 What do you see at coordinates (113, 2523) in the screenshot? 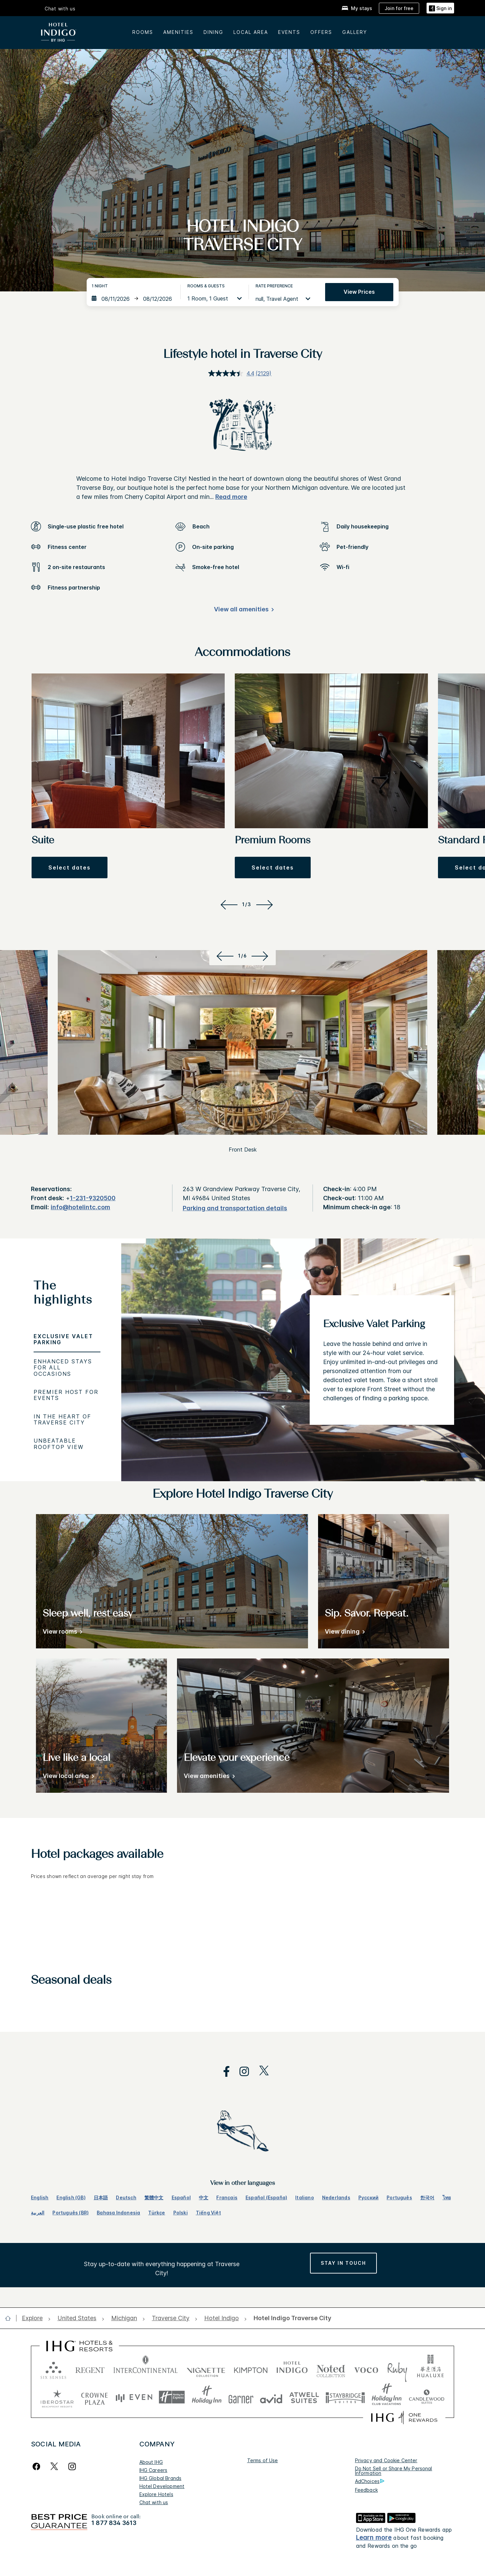
I see `1 877 834 3613` at bounding box center [113, 2523].